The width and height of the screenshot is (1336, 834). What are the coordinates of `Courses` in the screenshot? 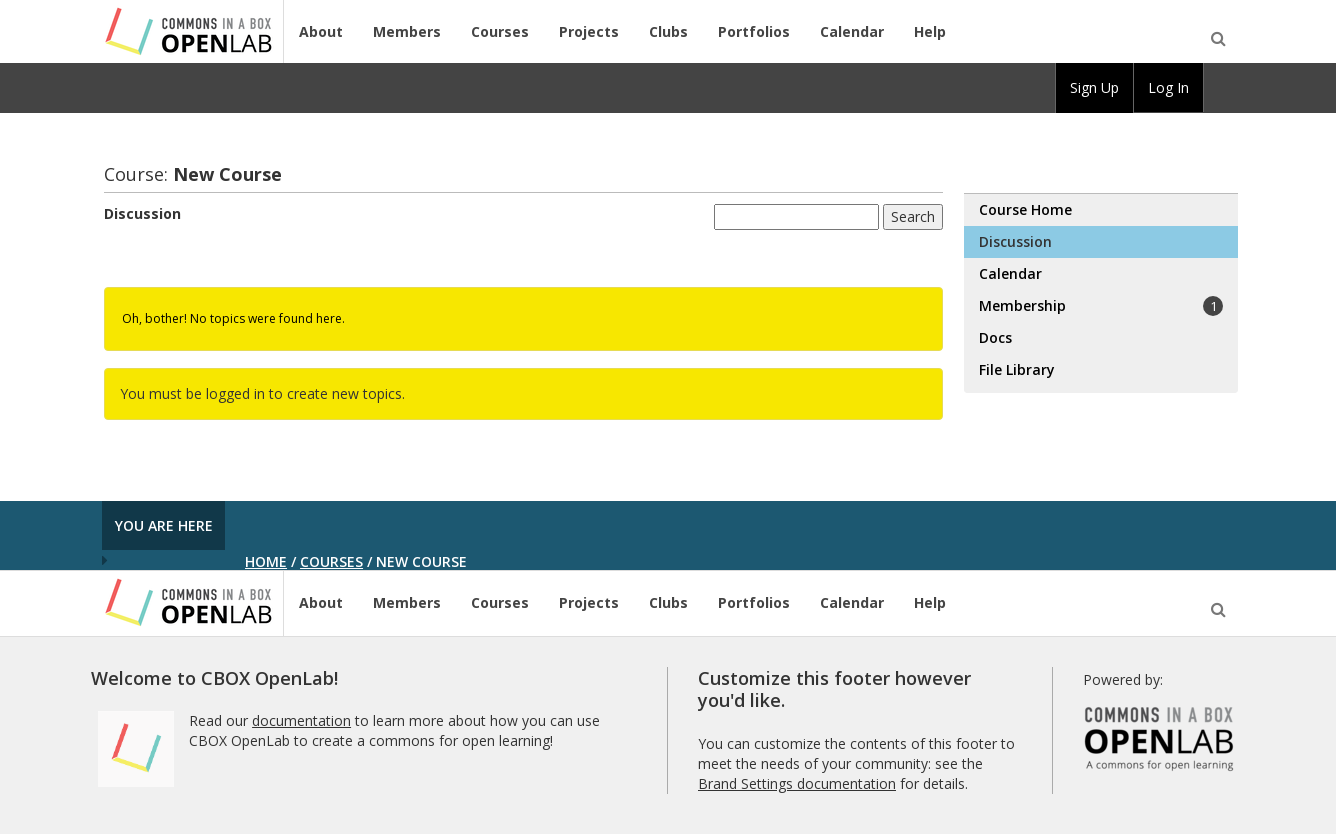 It's located at (500, 31).